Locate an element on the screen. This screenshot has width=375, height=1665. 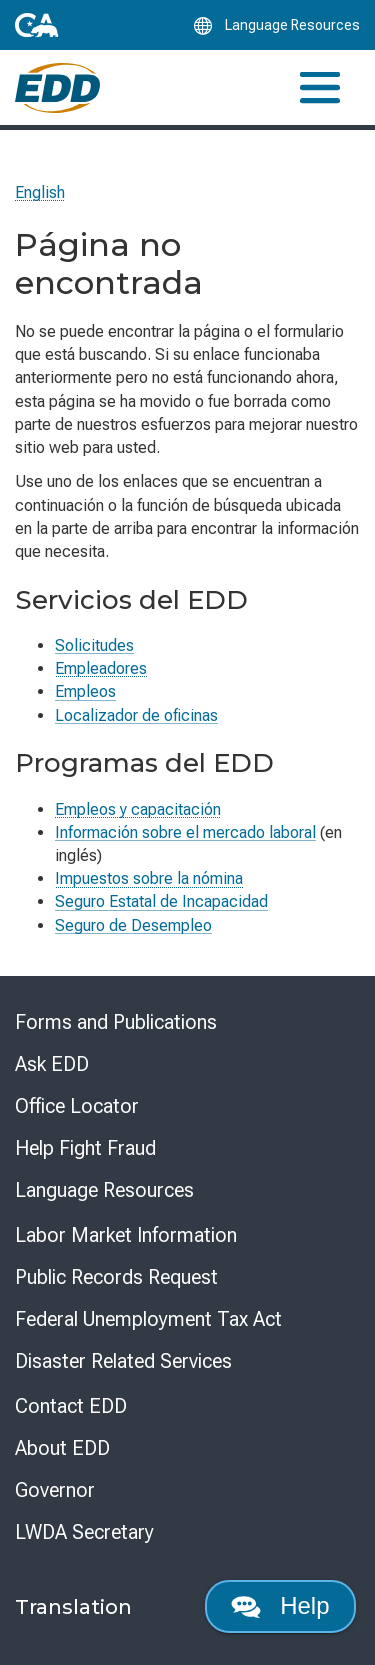
English [Select this link to read the page in English.] is located at coordinates (40, 192).